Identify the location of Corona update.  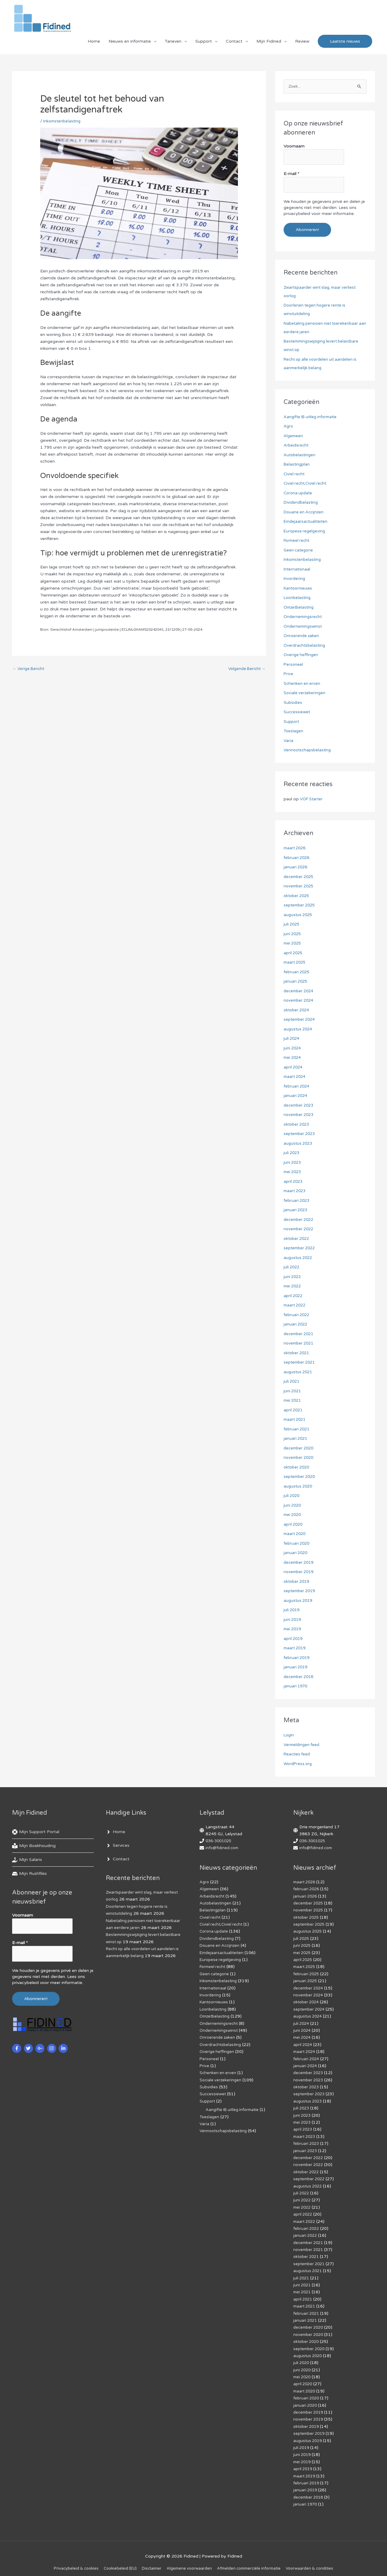
(299, 493).